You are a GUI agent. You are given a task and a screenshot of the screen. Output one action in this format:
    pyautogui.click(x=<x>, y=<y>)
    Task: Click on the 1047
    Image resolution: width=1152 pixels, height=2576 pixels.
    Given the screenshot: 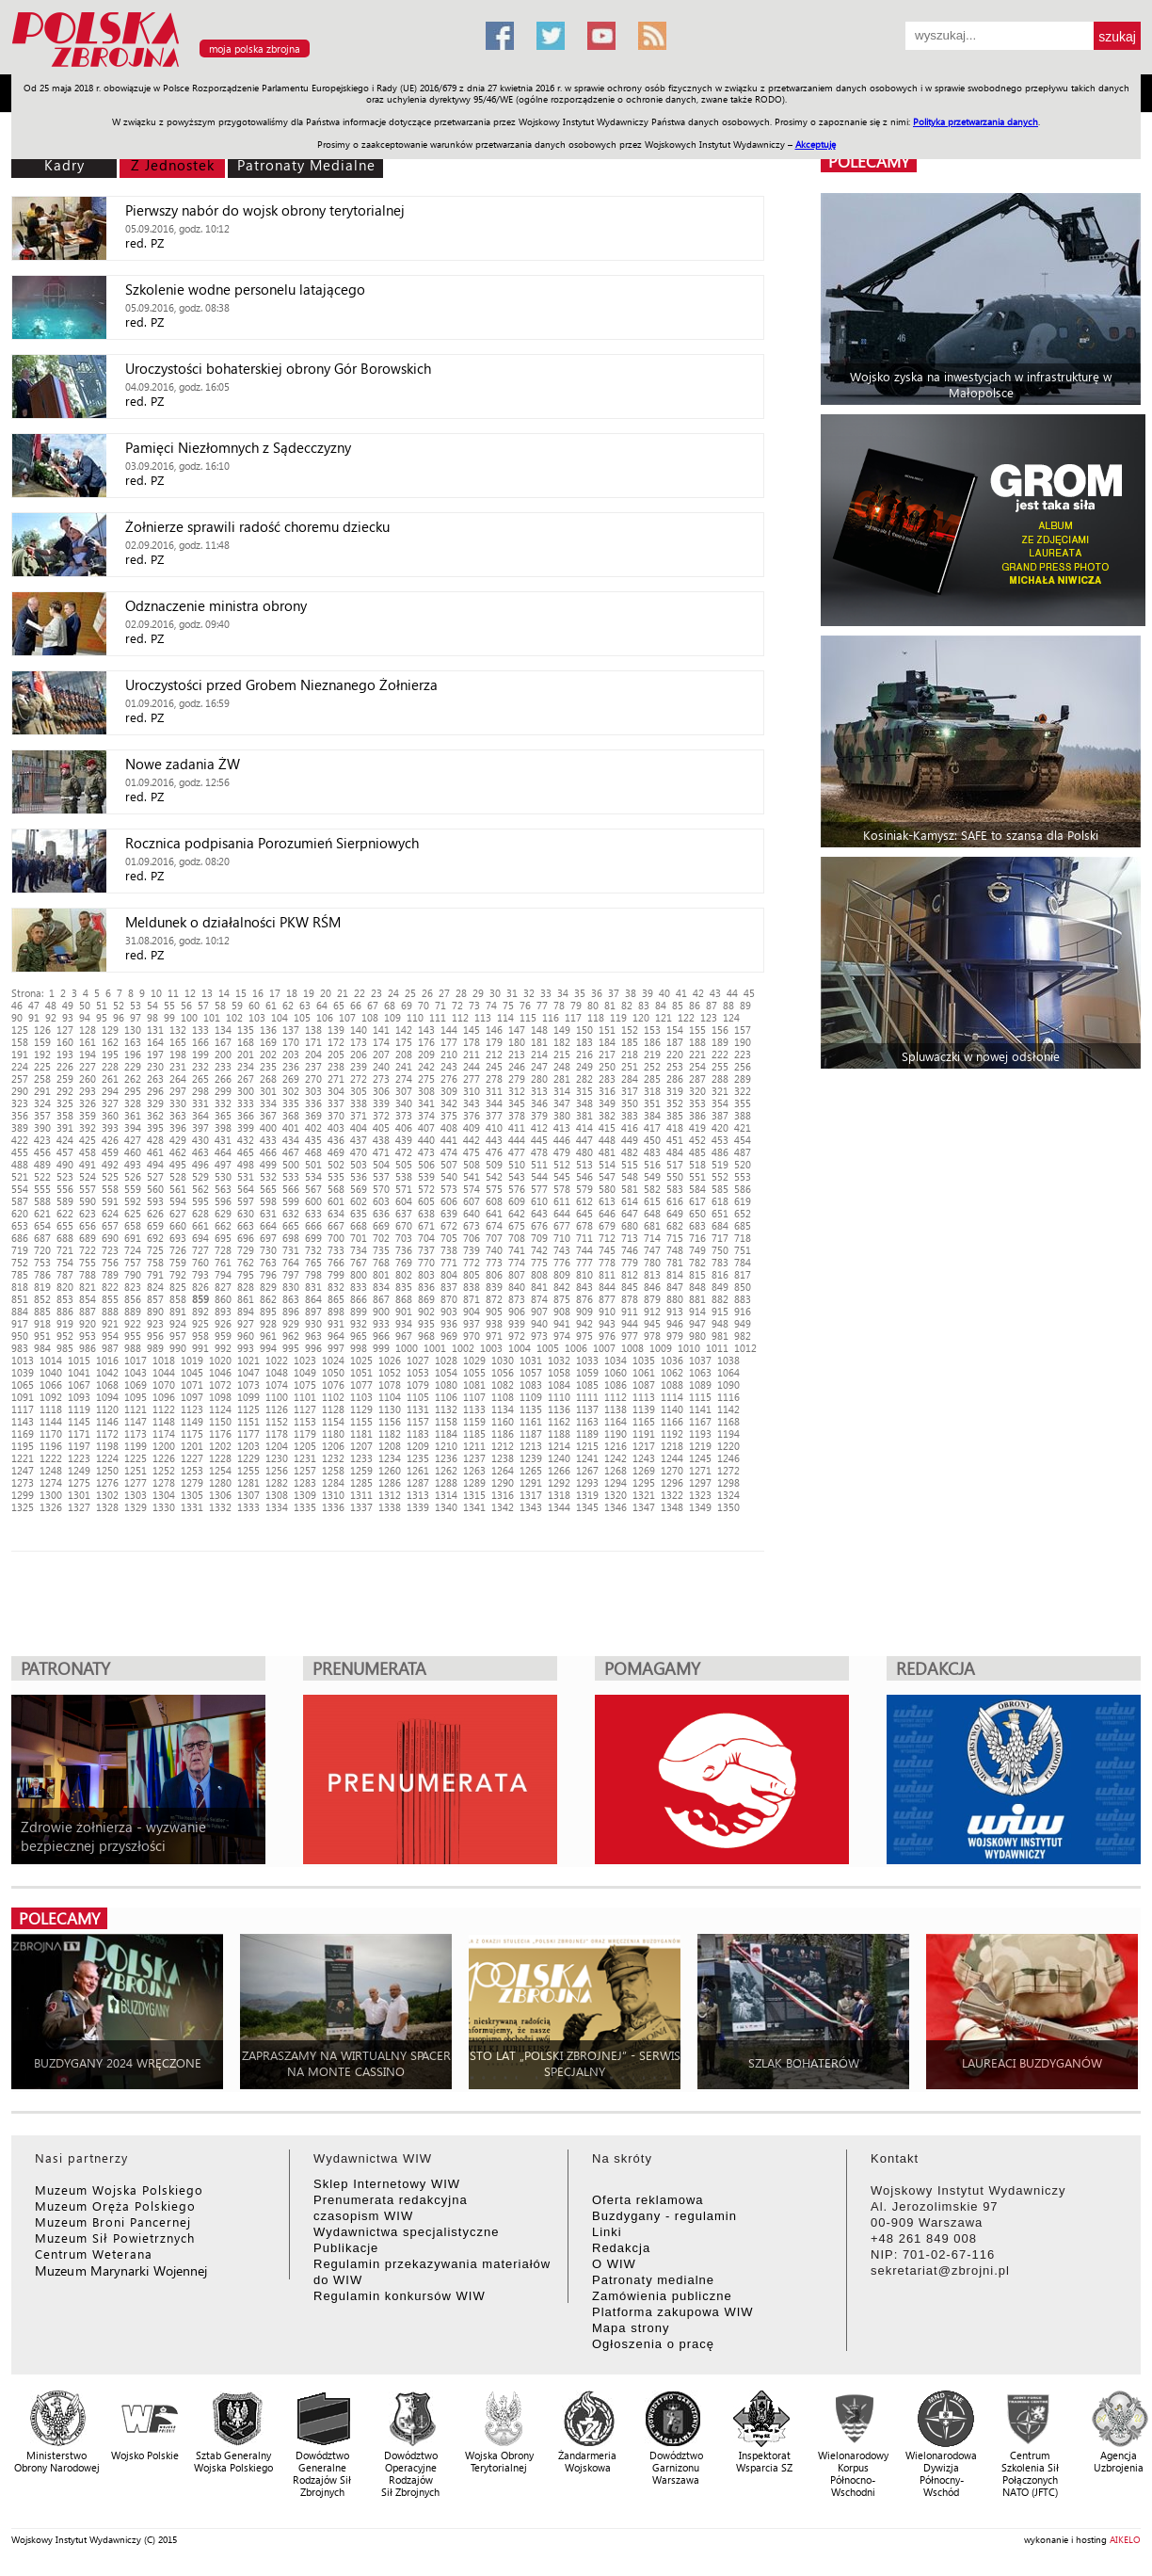 What is the action you would take?
    pyautogui.click(x=248, y=1372)
    